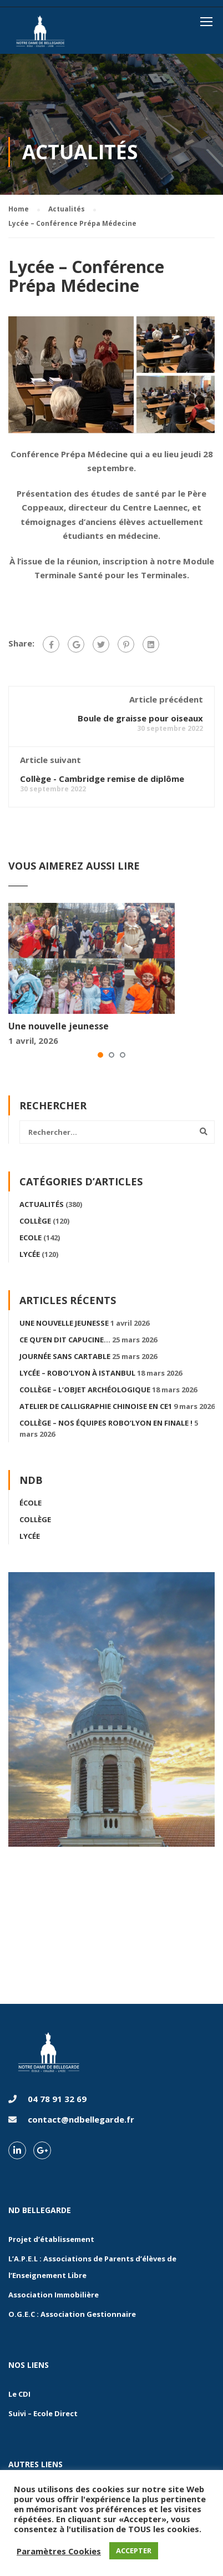 This screenshot has width=223, height=2576. I want to click on Actualités, so click(41, 1204).